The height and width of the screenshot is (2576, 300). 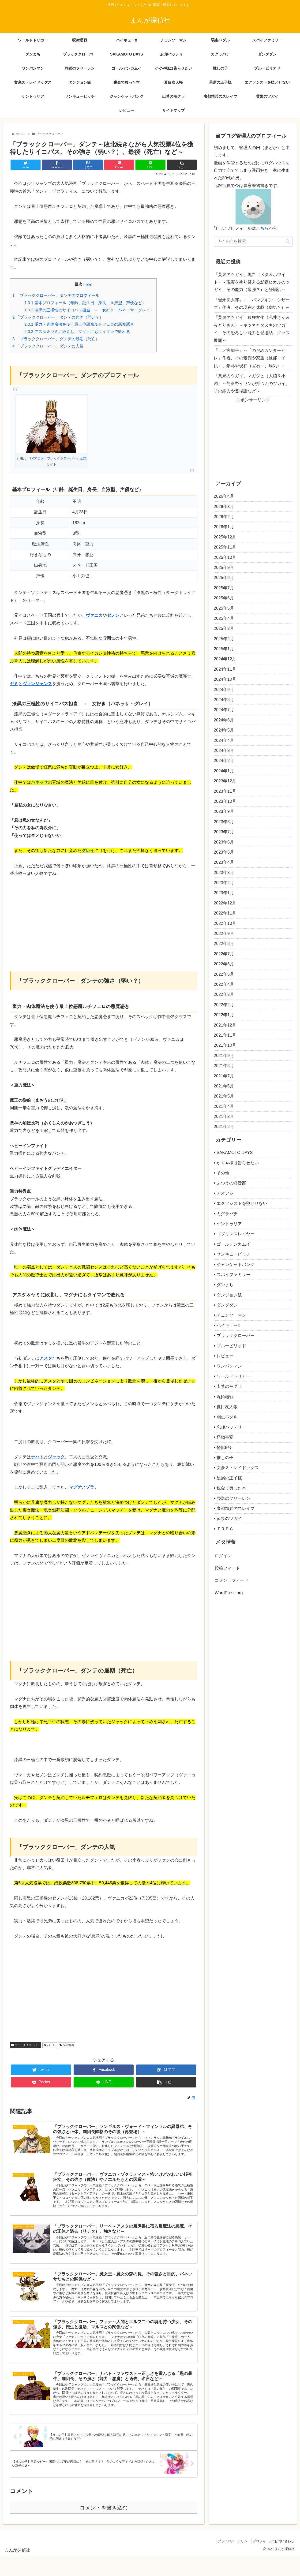 What do you see at coordinates (229, 1295) in the screenshot?
I see `ダンジョン飯` at bounding box center [229, 1295].